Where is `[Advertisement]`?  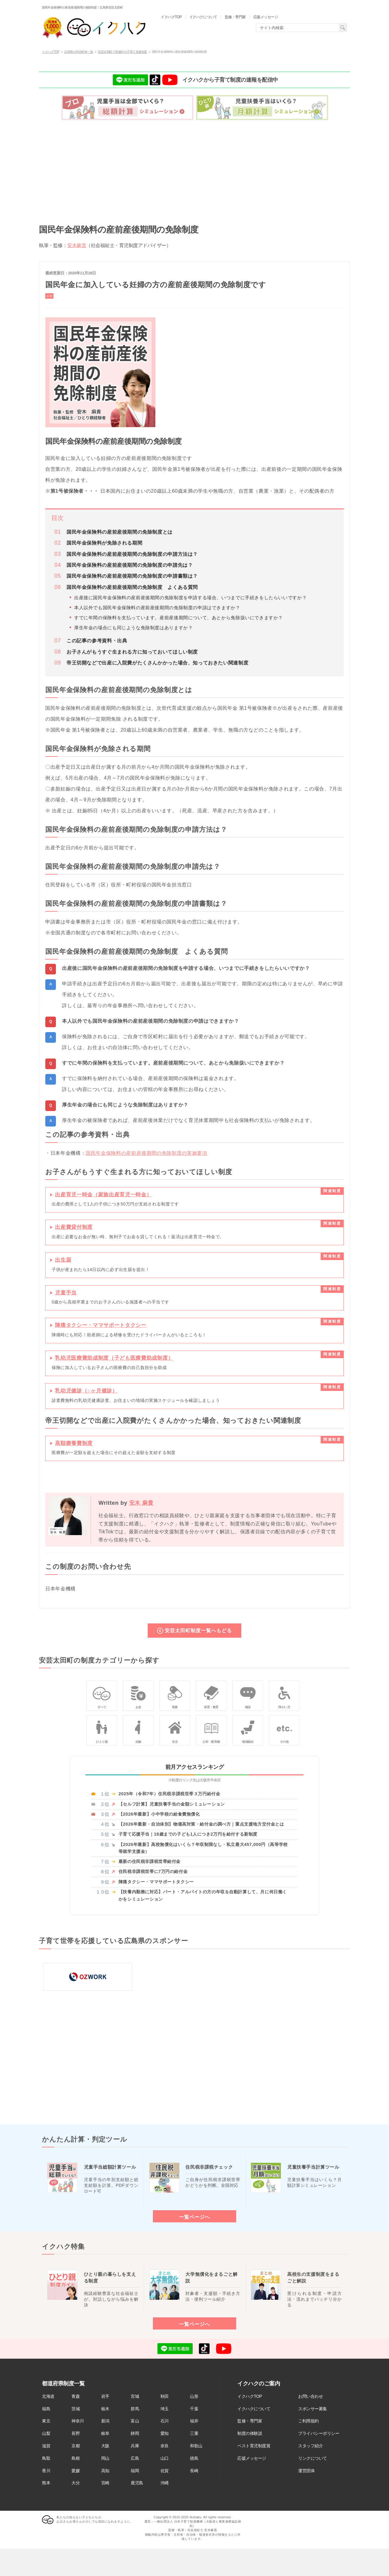 [Advertisement] is located at coordinates (194, 169).